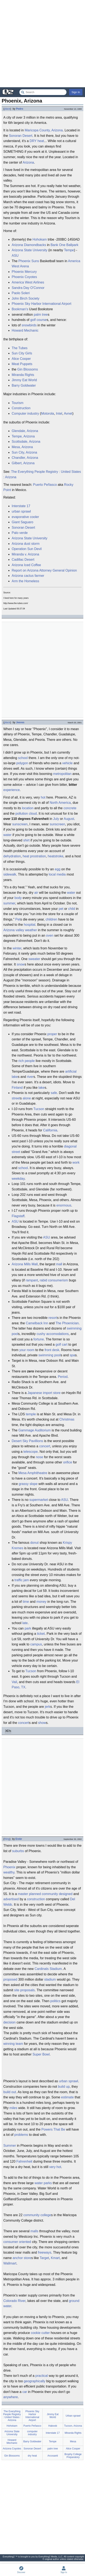  Describe the element at coordinates (47, 1706) in the screenshot. I see `jerk` at that location.